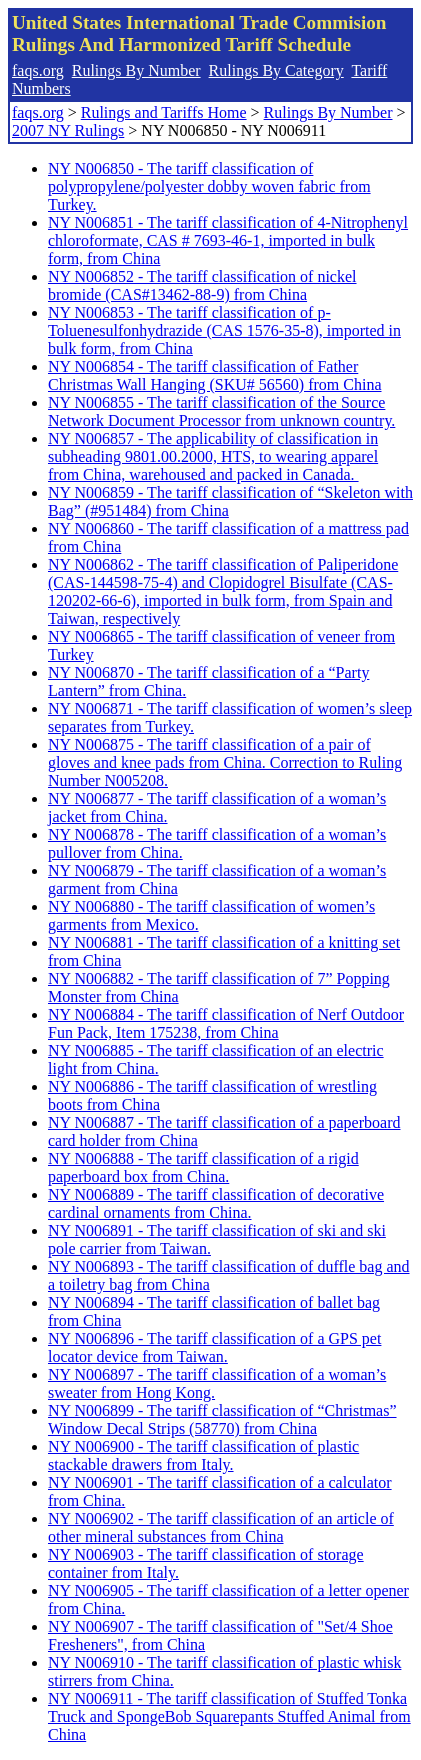 The image size is (421, 1760). Describe the element at coordinates (229, 1716) in the screenshot. I see `NY N006911 - The tariff classification of Stuffed Tonka Truck and SpongeBob Squarepants Stuffed Animal from China` at that location.